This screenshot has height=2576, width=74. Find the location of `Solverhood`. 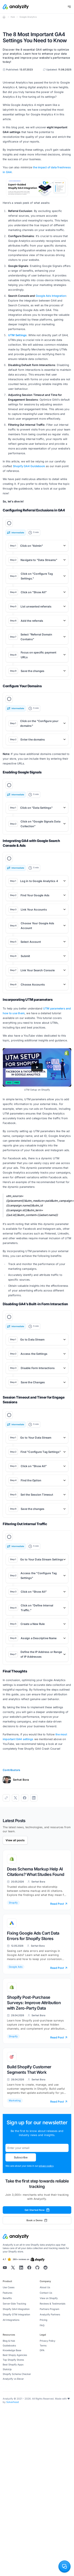

Solverhood is located at coordinates (12, 2402).